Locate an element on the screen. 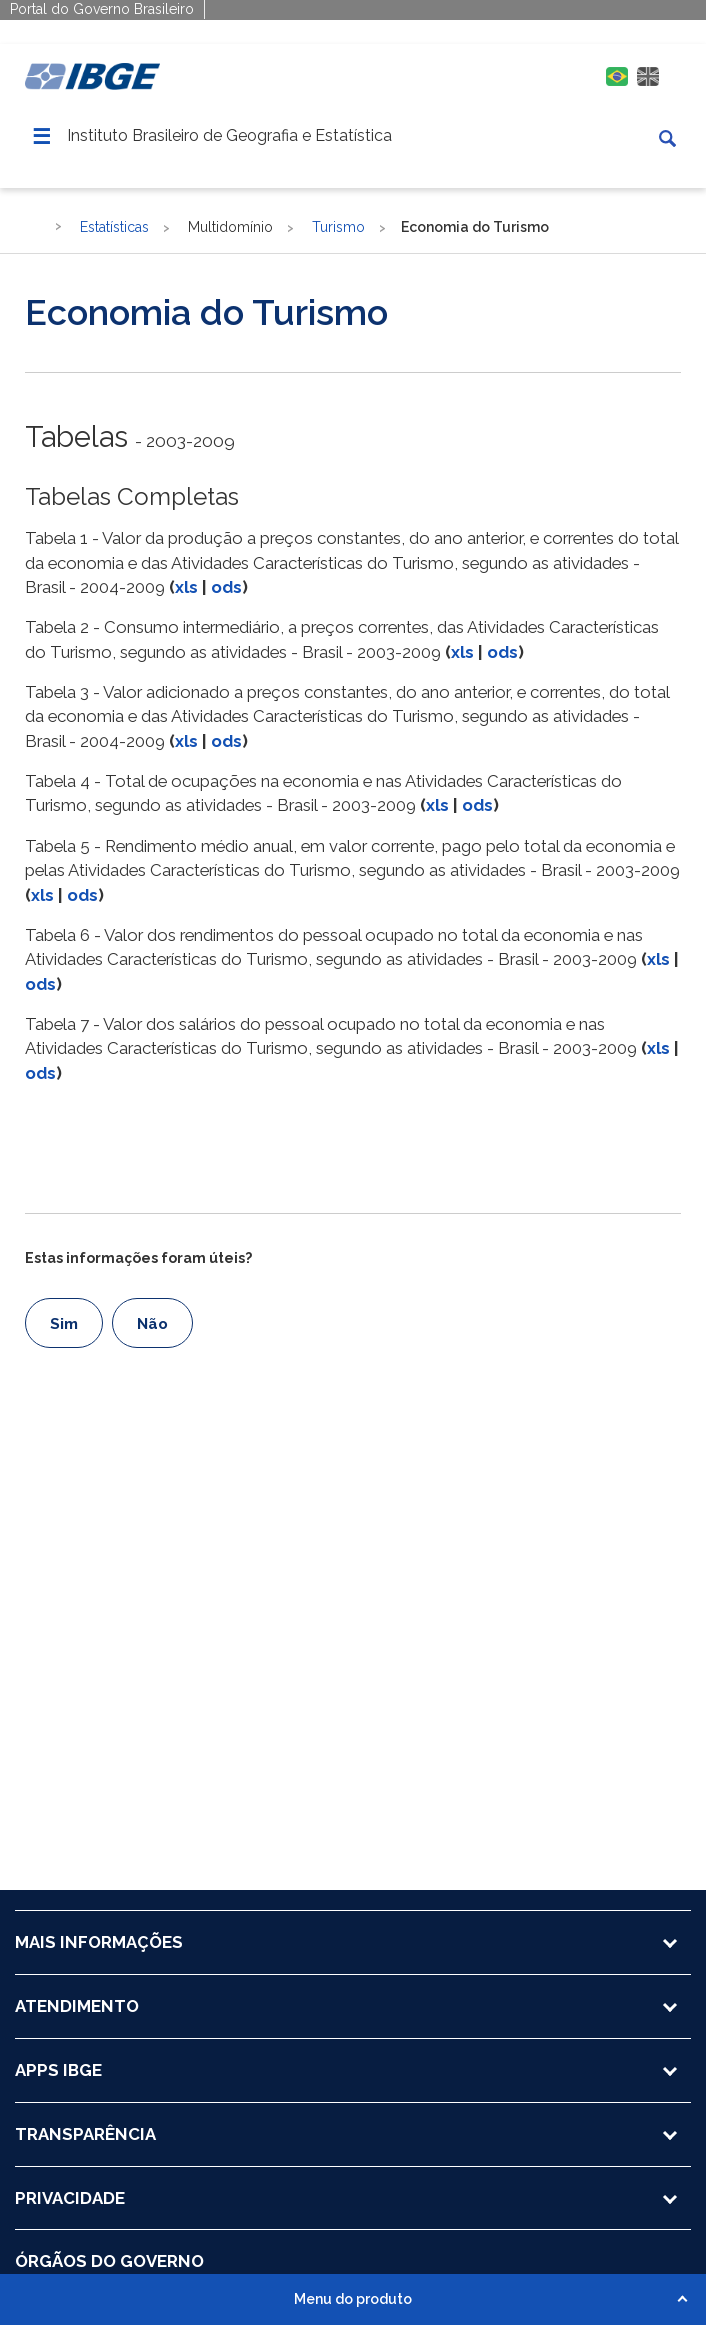 Image resolution: width=706 pixels, height=2325 pixels. Estas informações foram úteis? is located at coordinates (138, 1258).